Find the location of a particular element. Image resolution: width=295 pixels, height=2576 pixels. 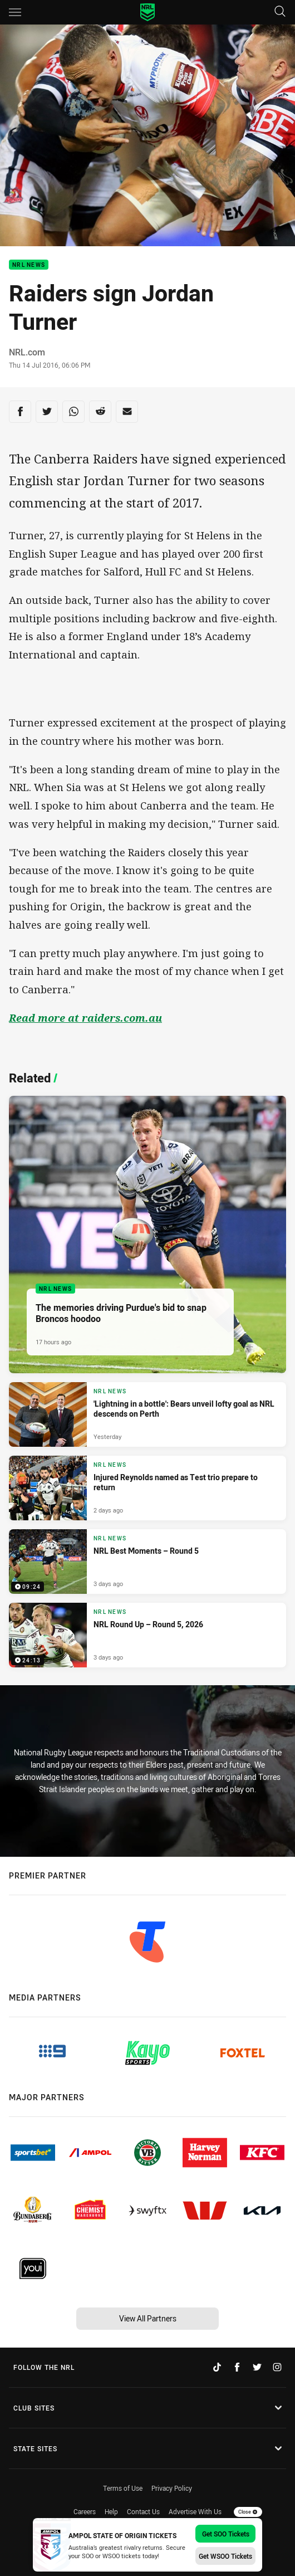

Privacy Policy is located at coordinates (171, 2488).